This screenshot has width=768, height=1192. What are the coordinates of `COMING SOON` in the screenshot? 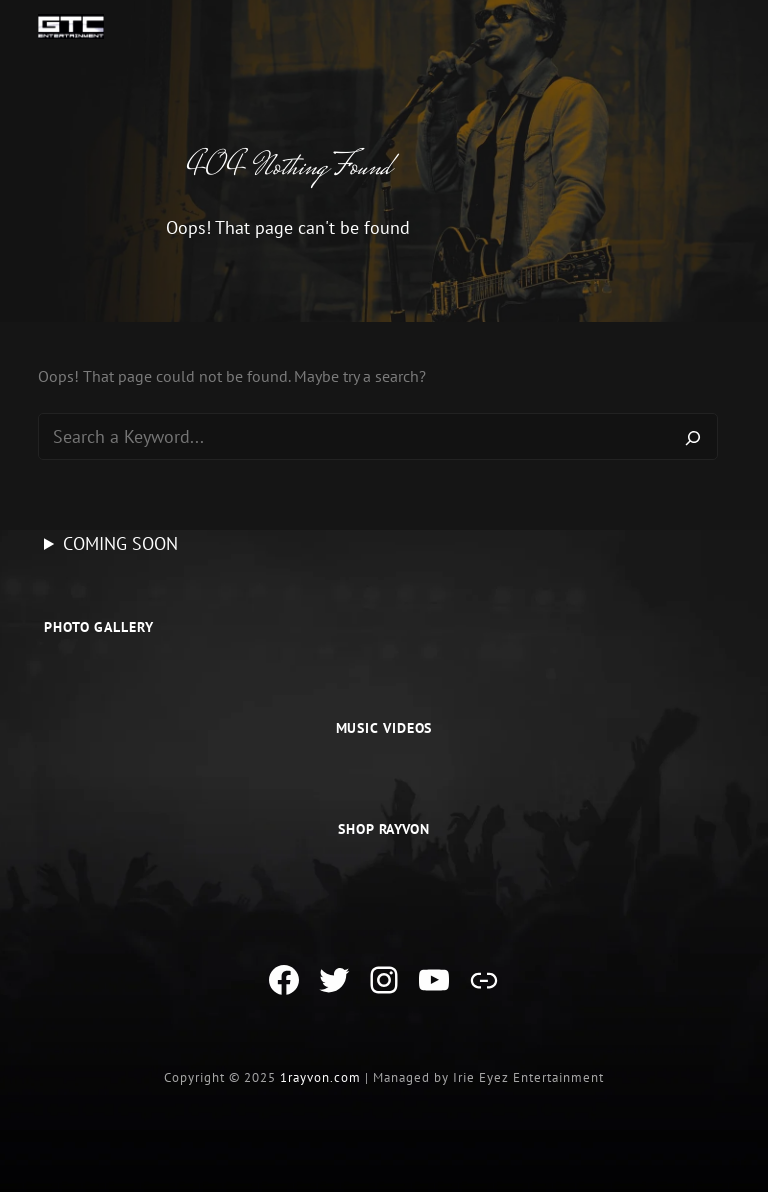 It's located at (120, 543).